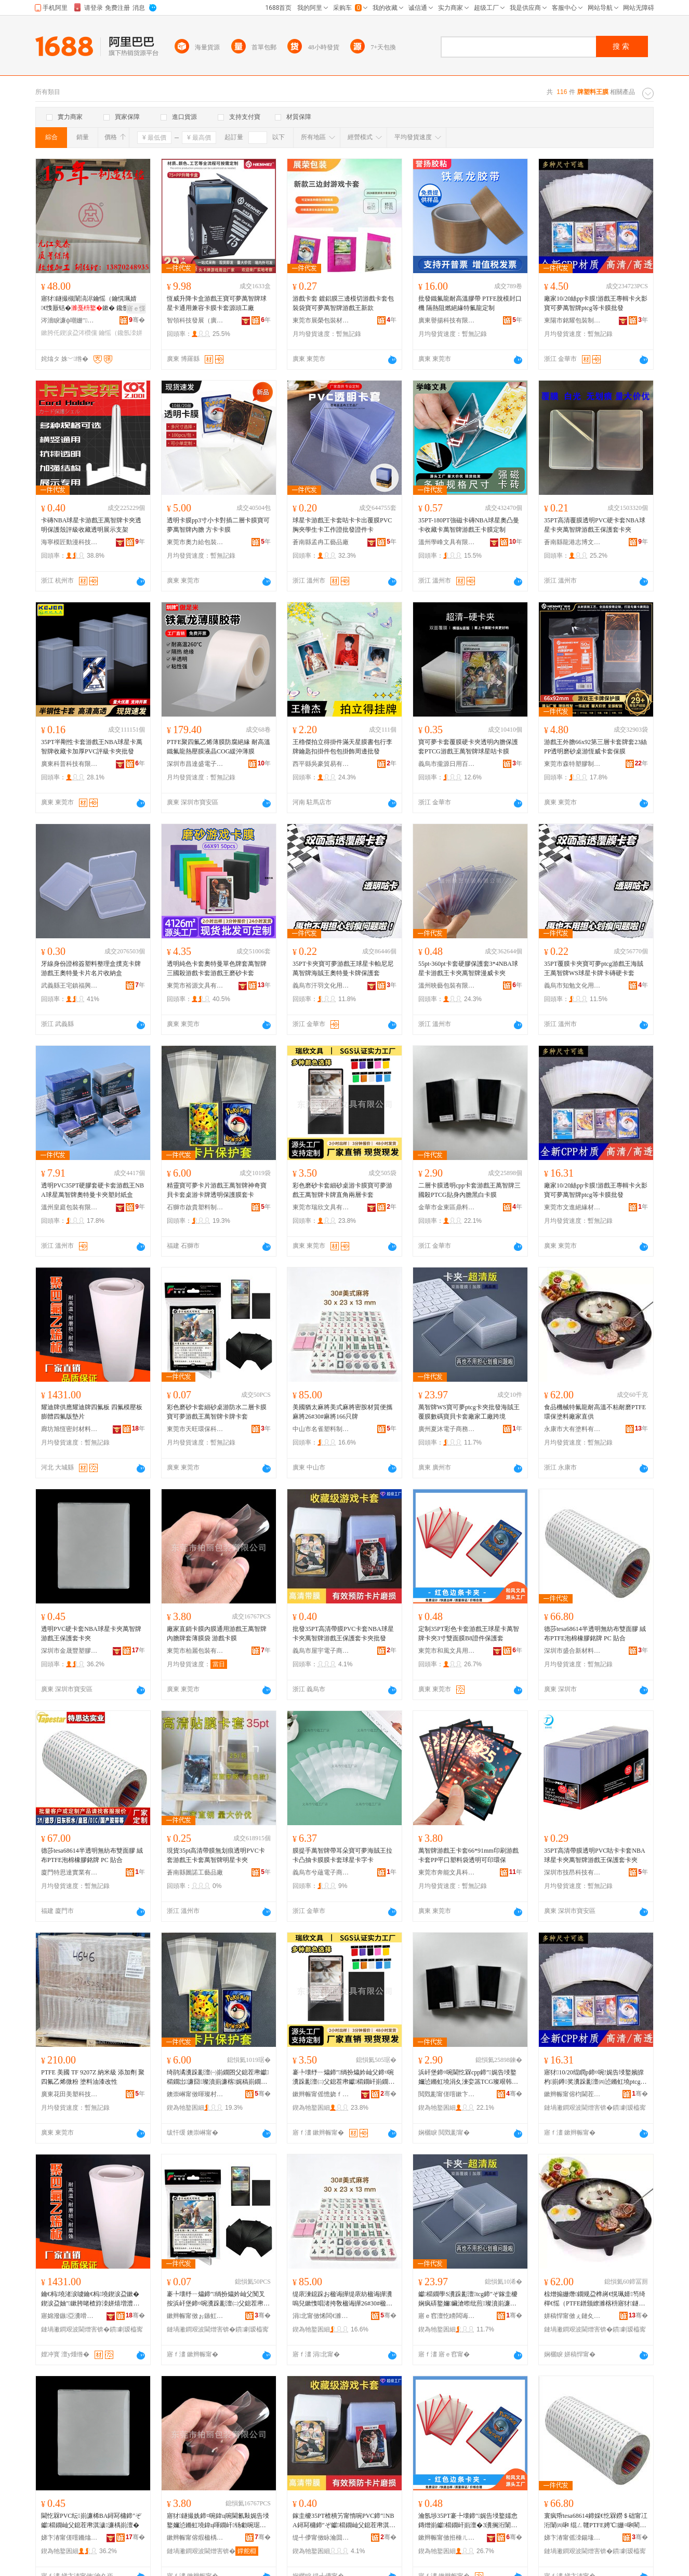 This screenshot has width=689, height=2576. What do you see at coordinates (446, 1650) in the screenshot?
I see `東莞市和風文具用品有限公司` at bounding box center [446, 1650].